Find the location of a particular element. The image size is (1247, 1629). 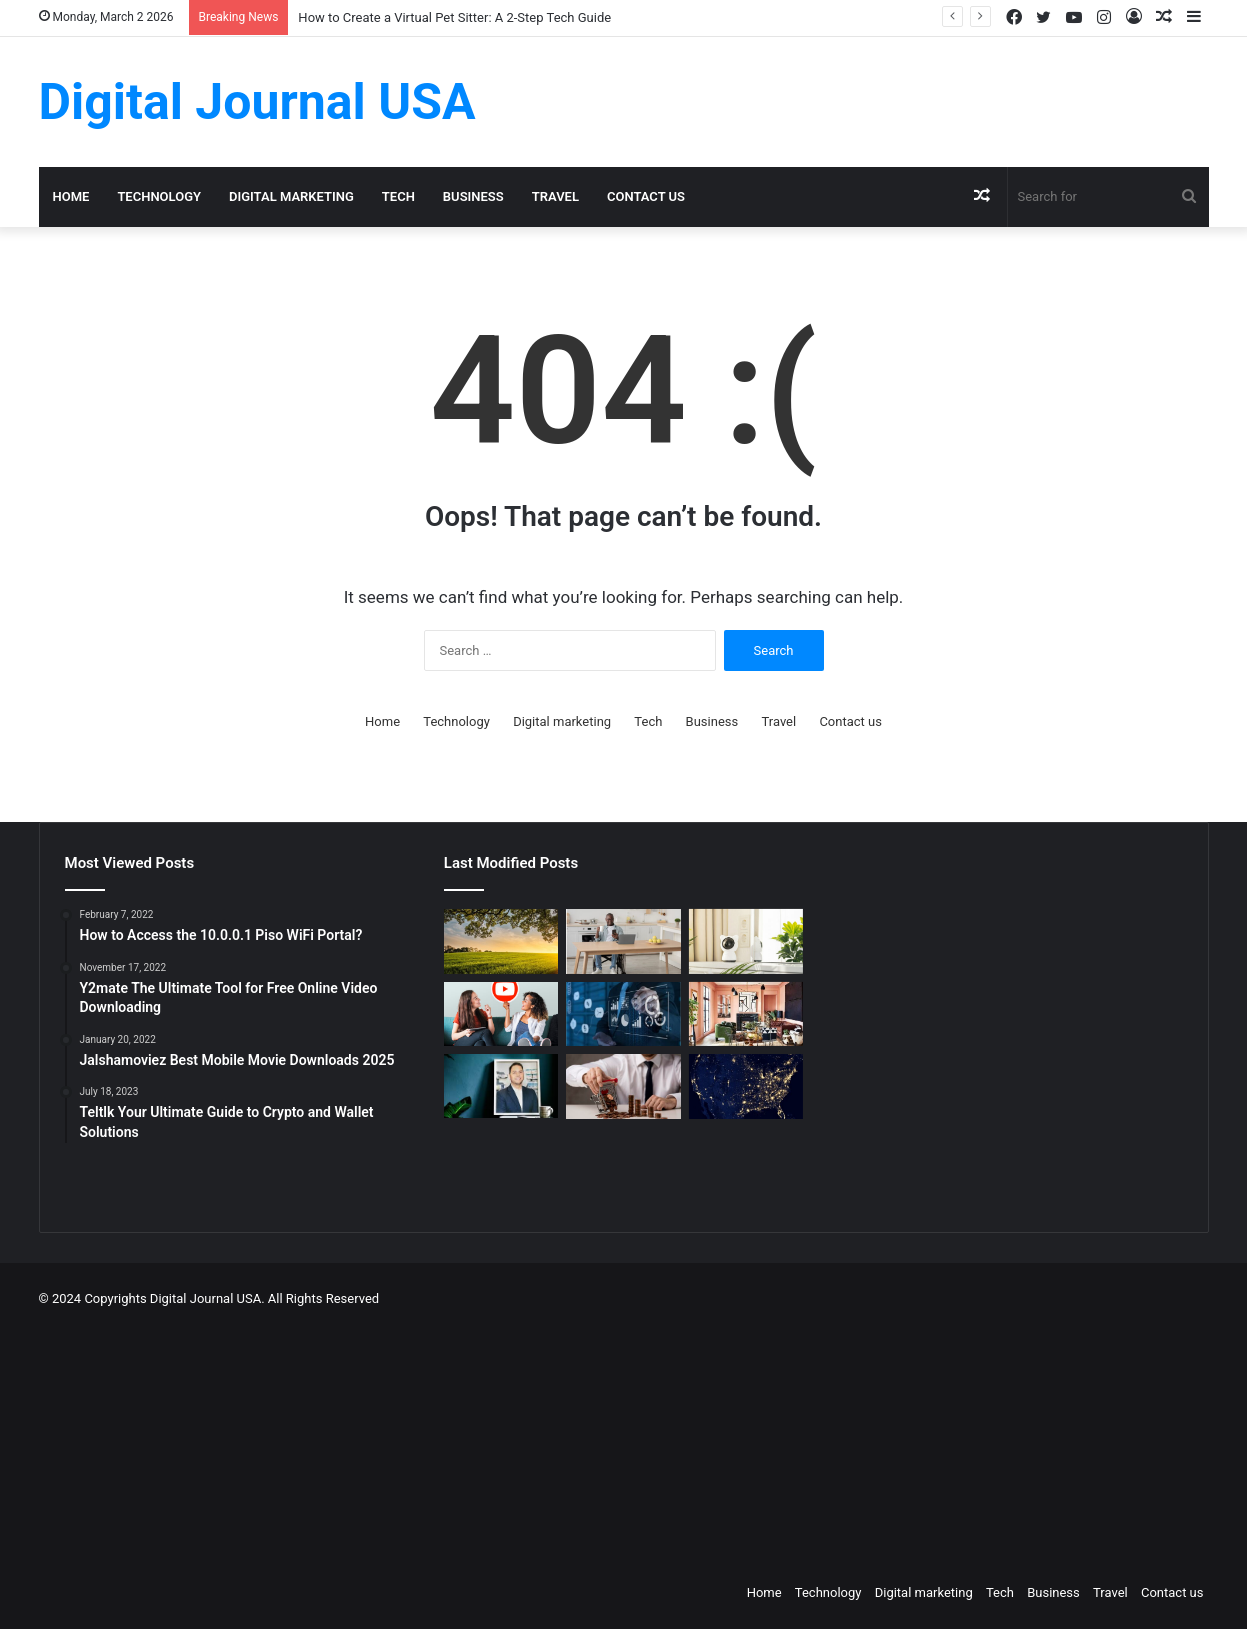

[Colcom Foundation Grant Goes Toward Conserving 173-Acres in Westmoreland County, PA] is located at coordinates (501, 941).